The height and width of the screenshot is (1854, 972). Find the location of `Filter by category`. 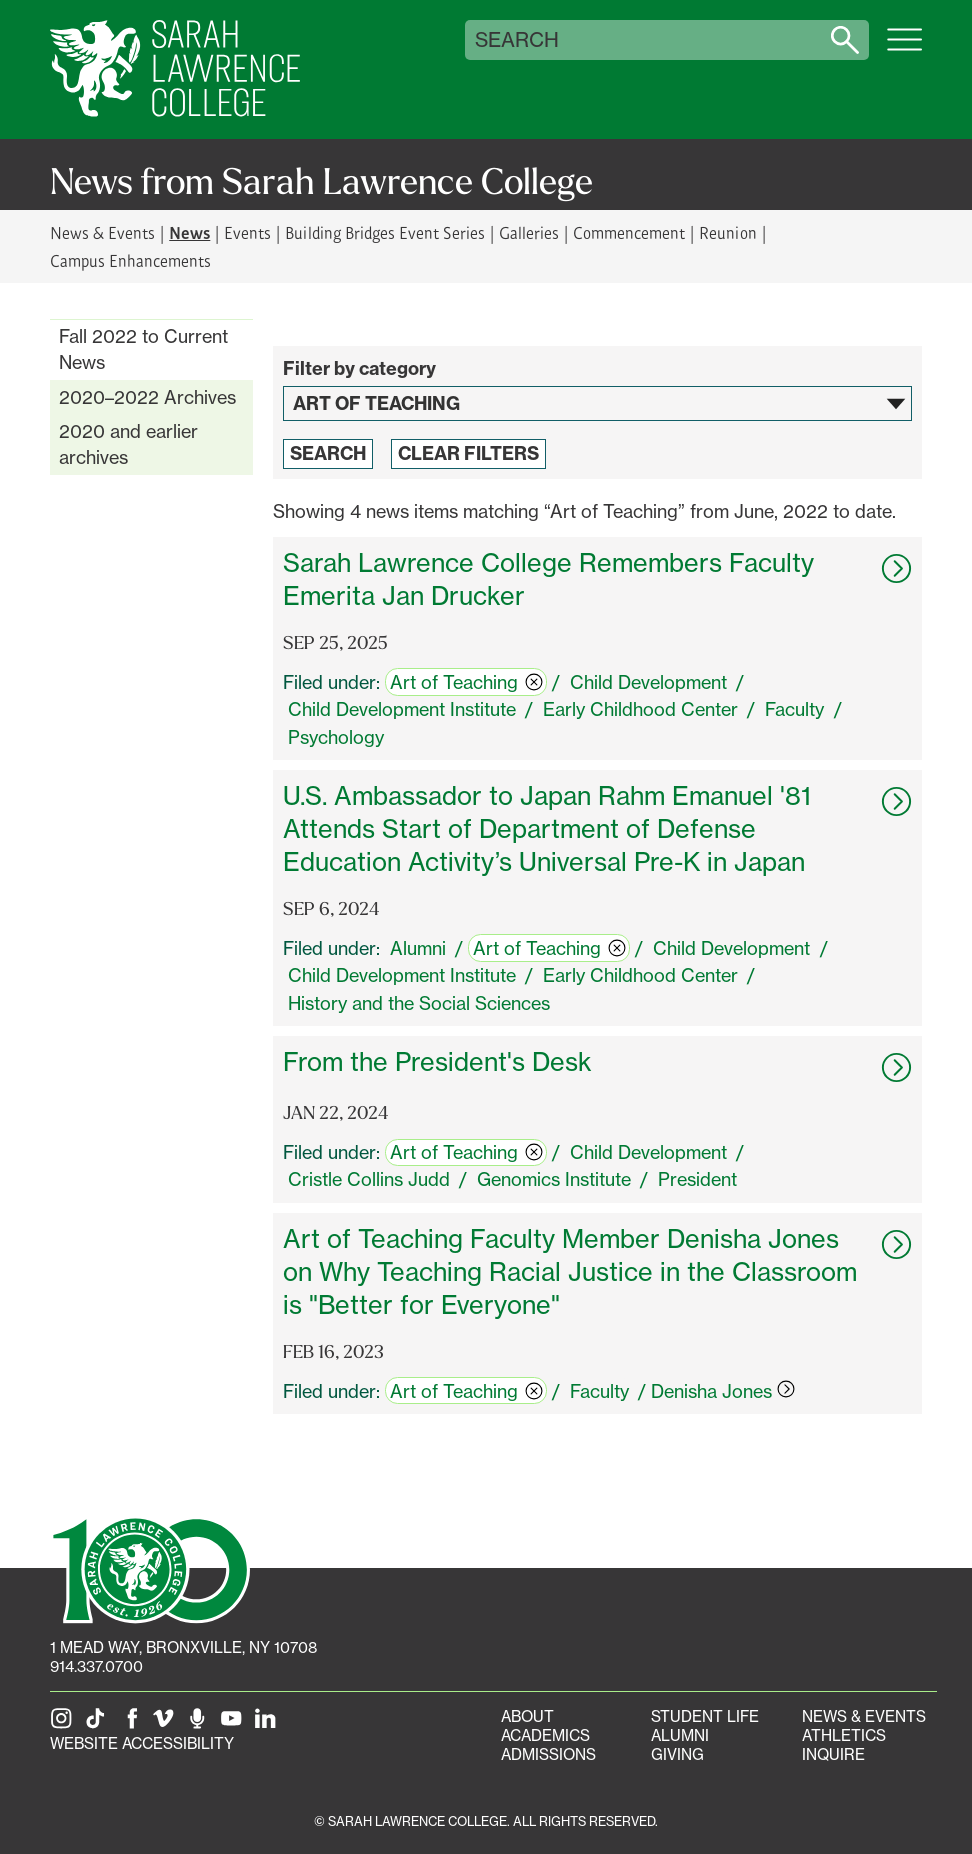

Filter by category is located at coordinates (359, 368).